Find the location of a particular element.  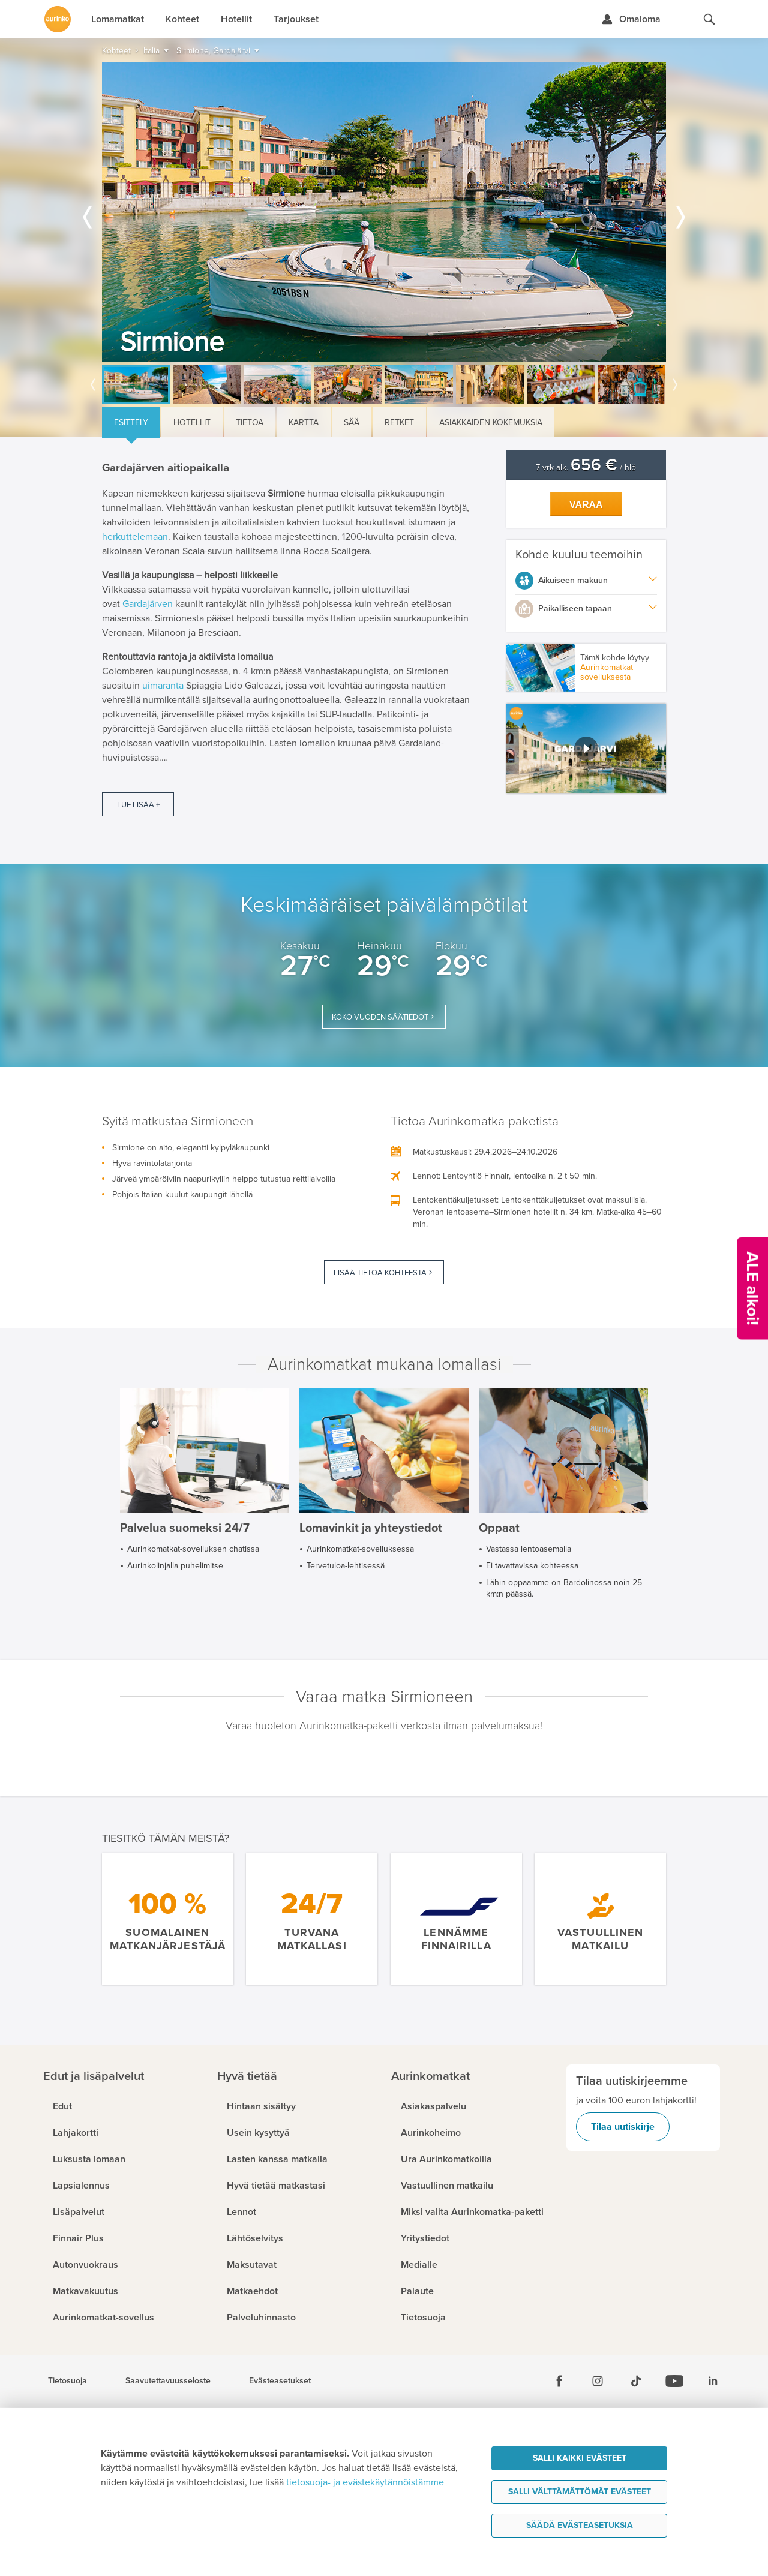

[Hae aurinkomatkat.fi] is located at coordinates (709, 19).